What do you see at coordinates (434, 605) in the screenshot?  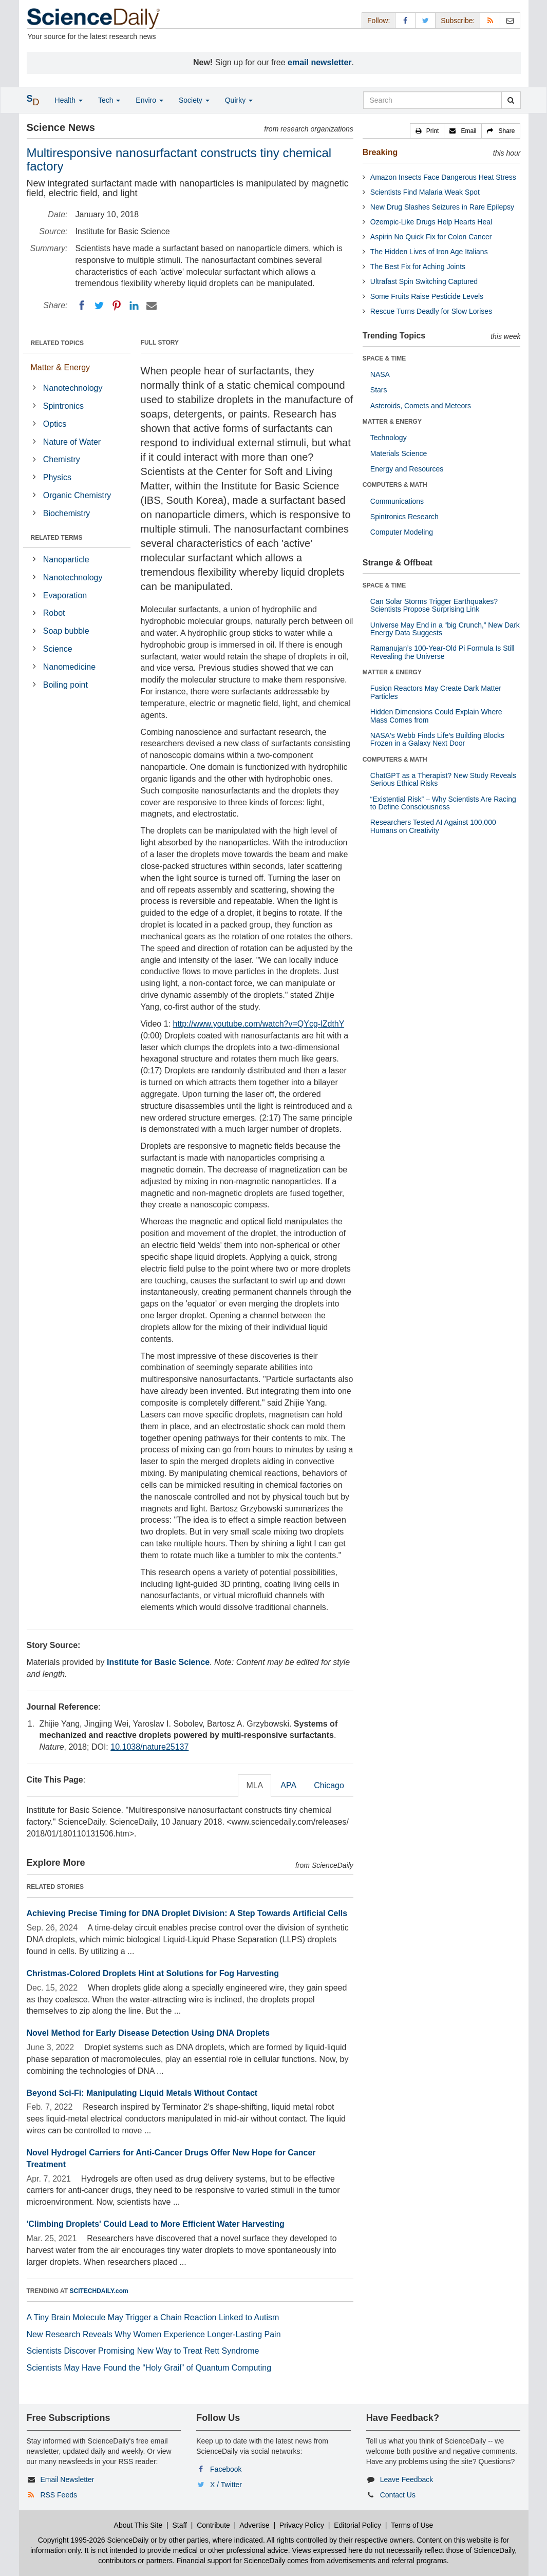 I see `Can Solar Storms Trigger Earthquakes? Scientists Propose Surprising Link` at bounding box center [434, 605].